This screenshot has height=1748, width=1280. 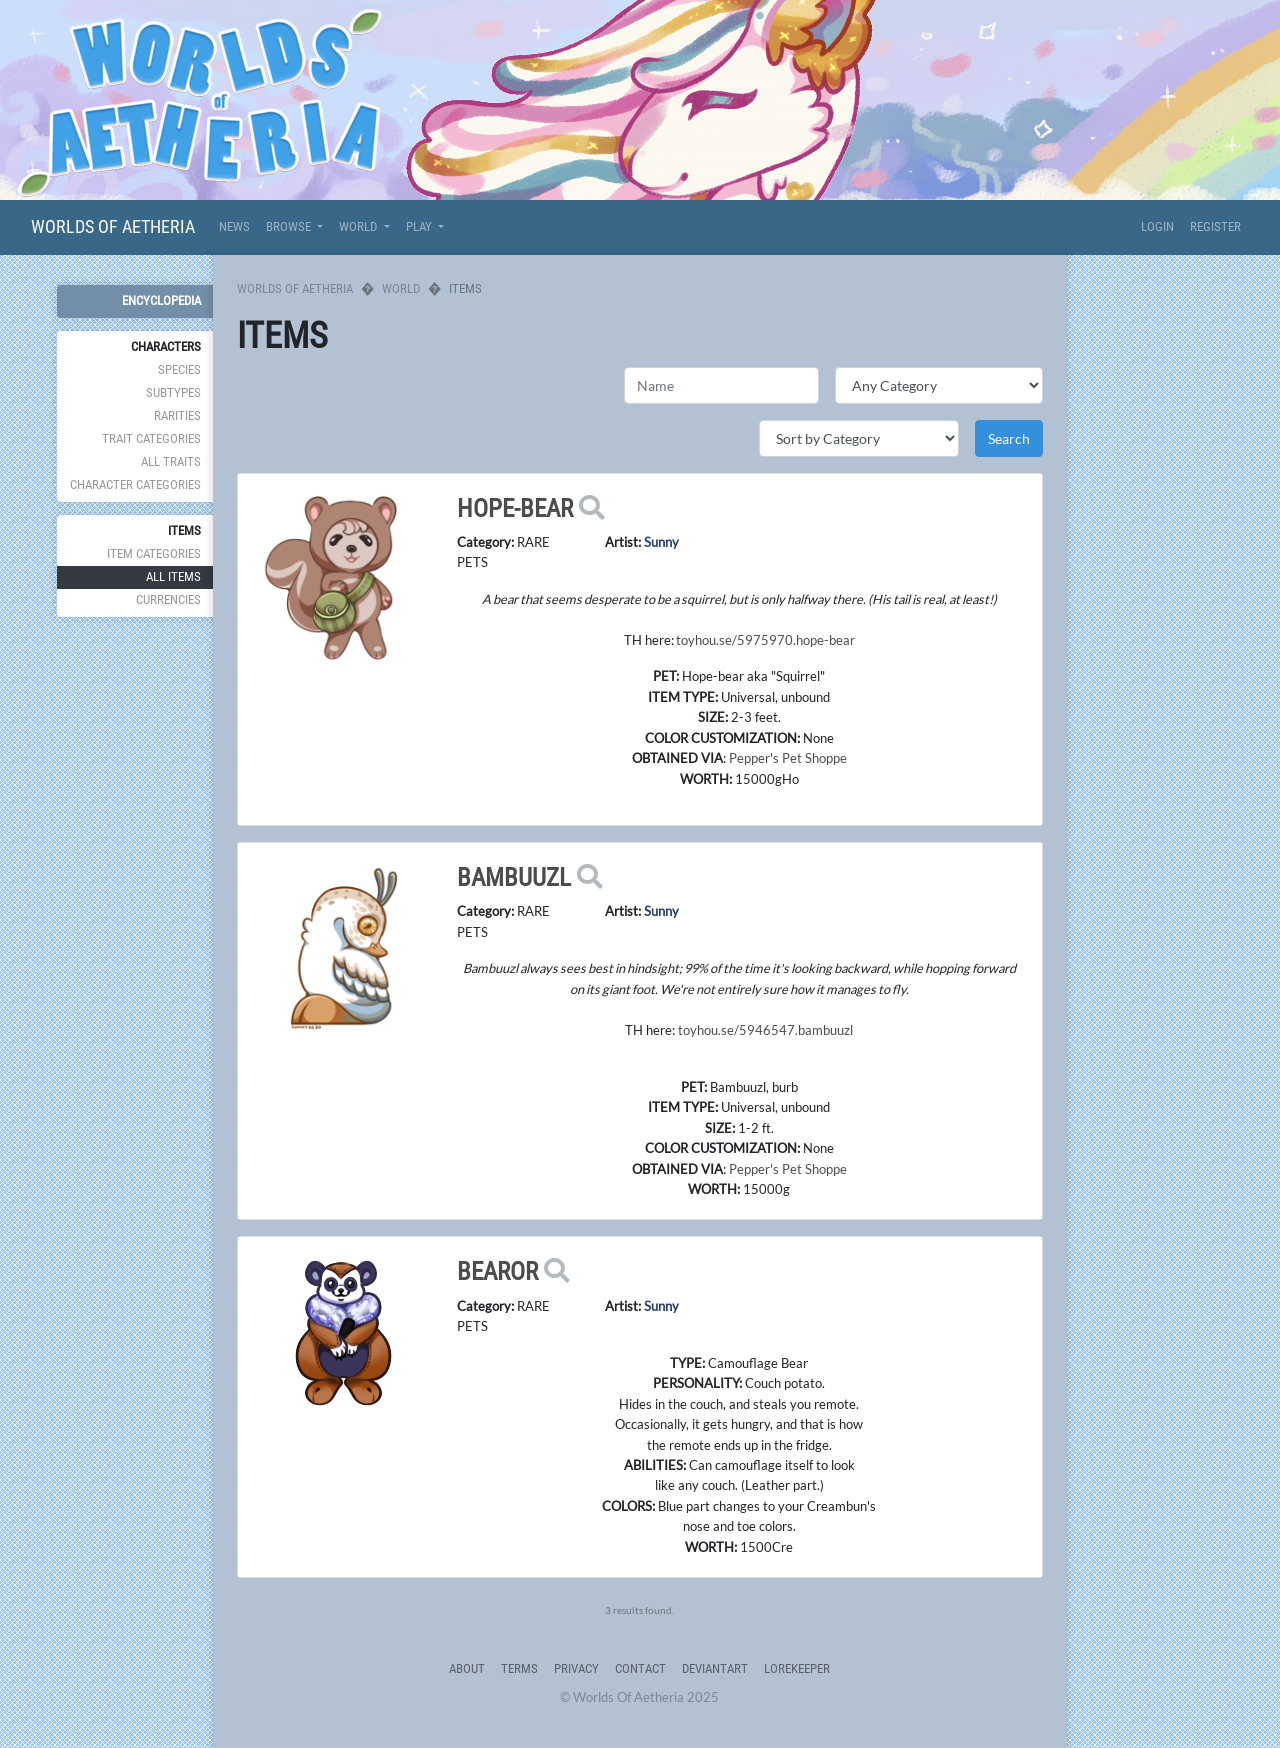 What do you see at coordinates (420, 226) in the screenshot?
I see `Play [button]` at bounding box center [420, 226].